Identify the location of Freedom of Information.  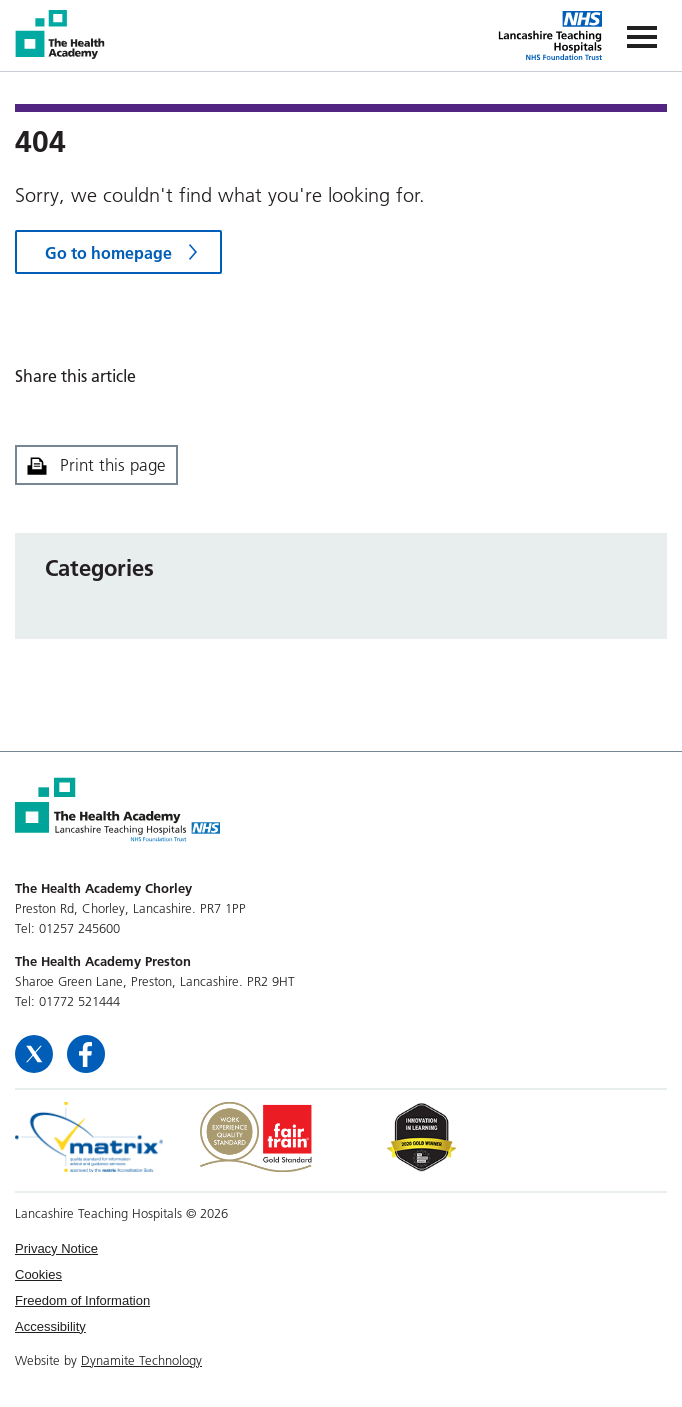
(82, 1300).